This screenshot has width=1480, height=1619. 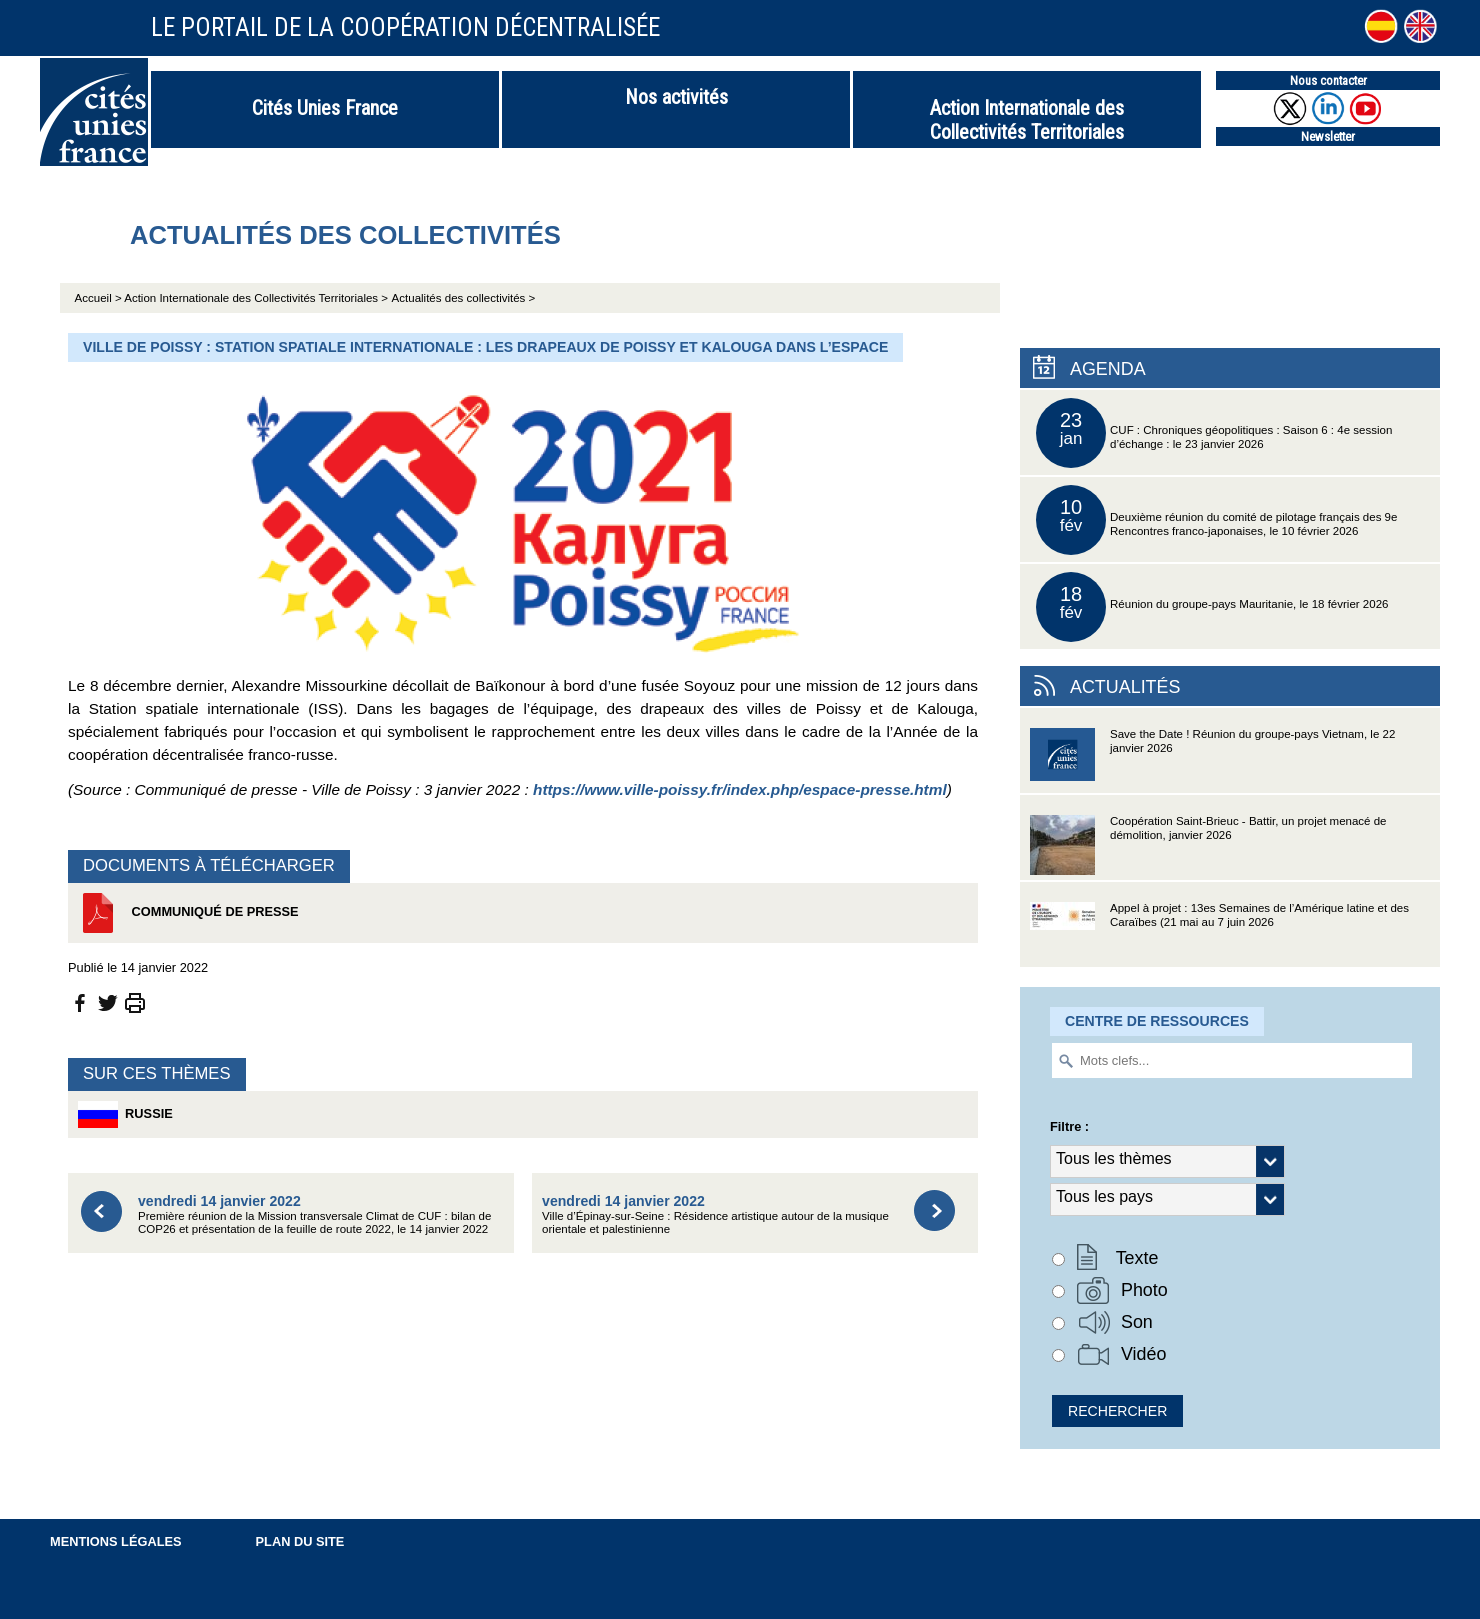 I want to click on Filtre :, so click(x=1069, y=1126).